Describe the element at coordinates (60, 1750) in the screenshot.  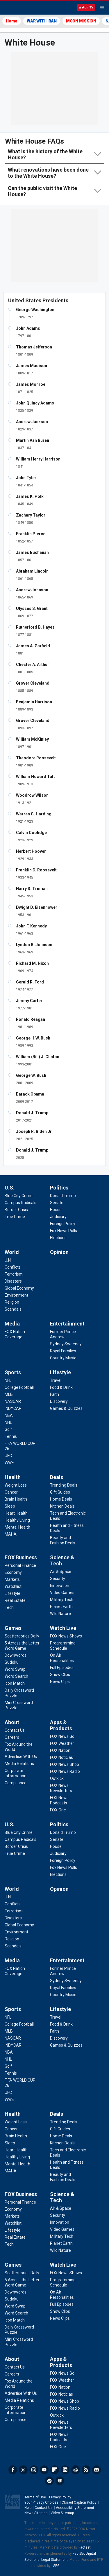
I see `[Apps & Products - FOX Nation]` at that location.